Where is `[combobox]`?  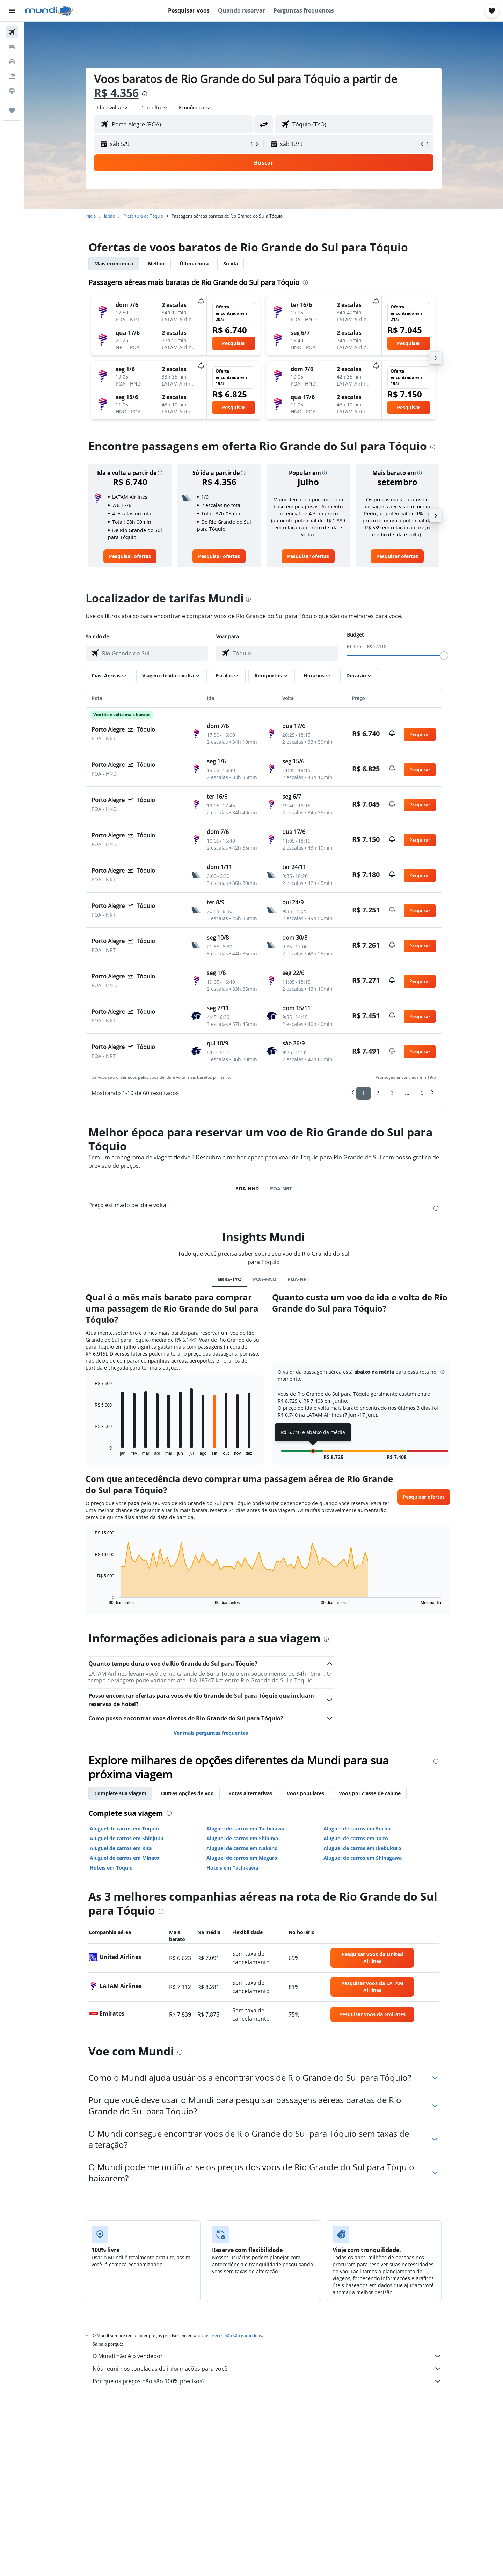 [combobox] is located at coordinates (112, 107).